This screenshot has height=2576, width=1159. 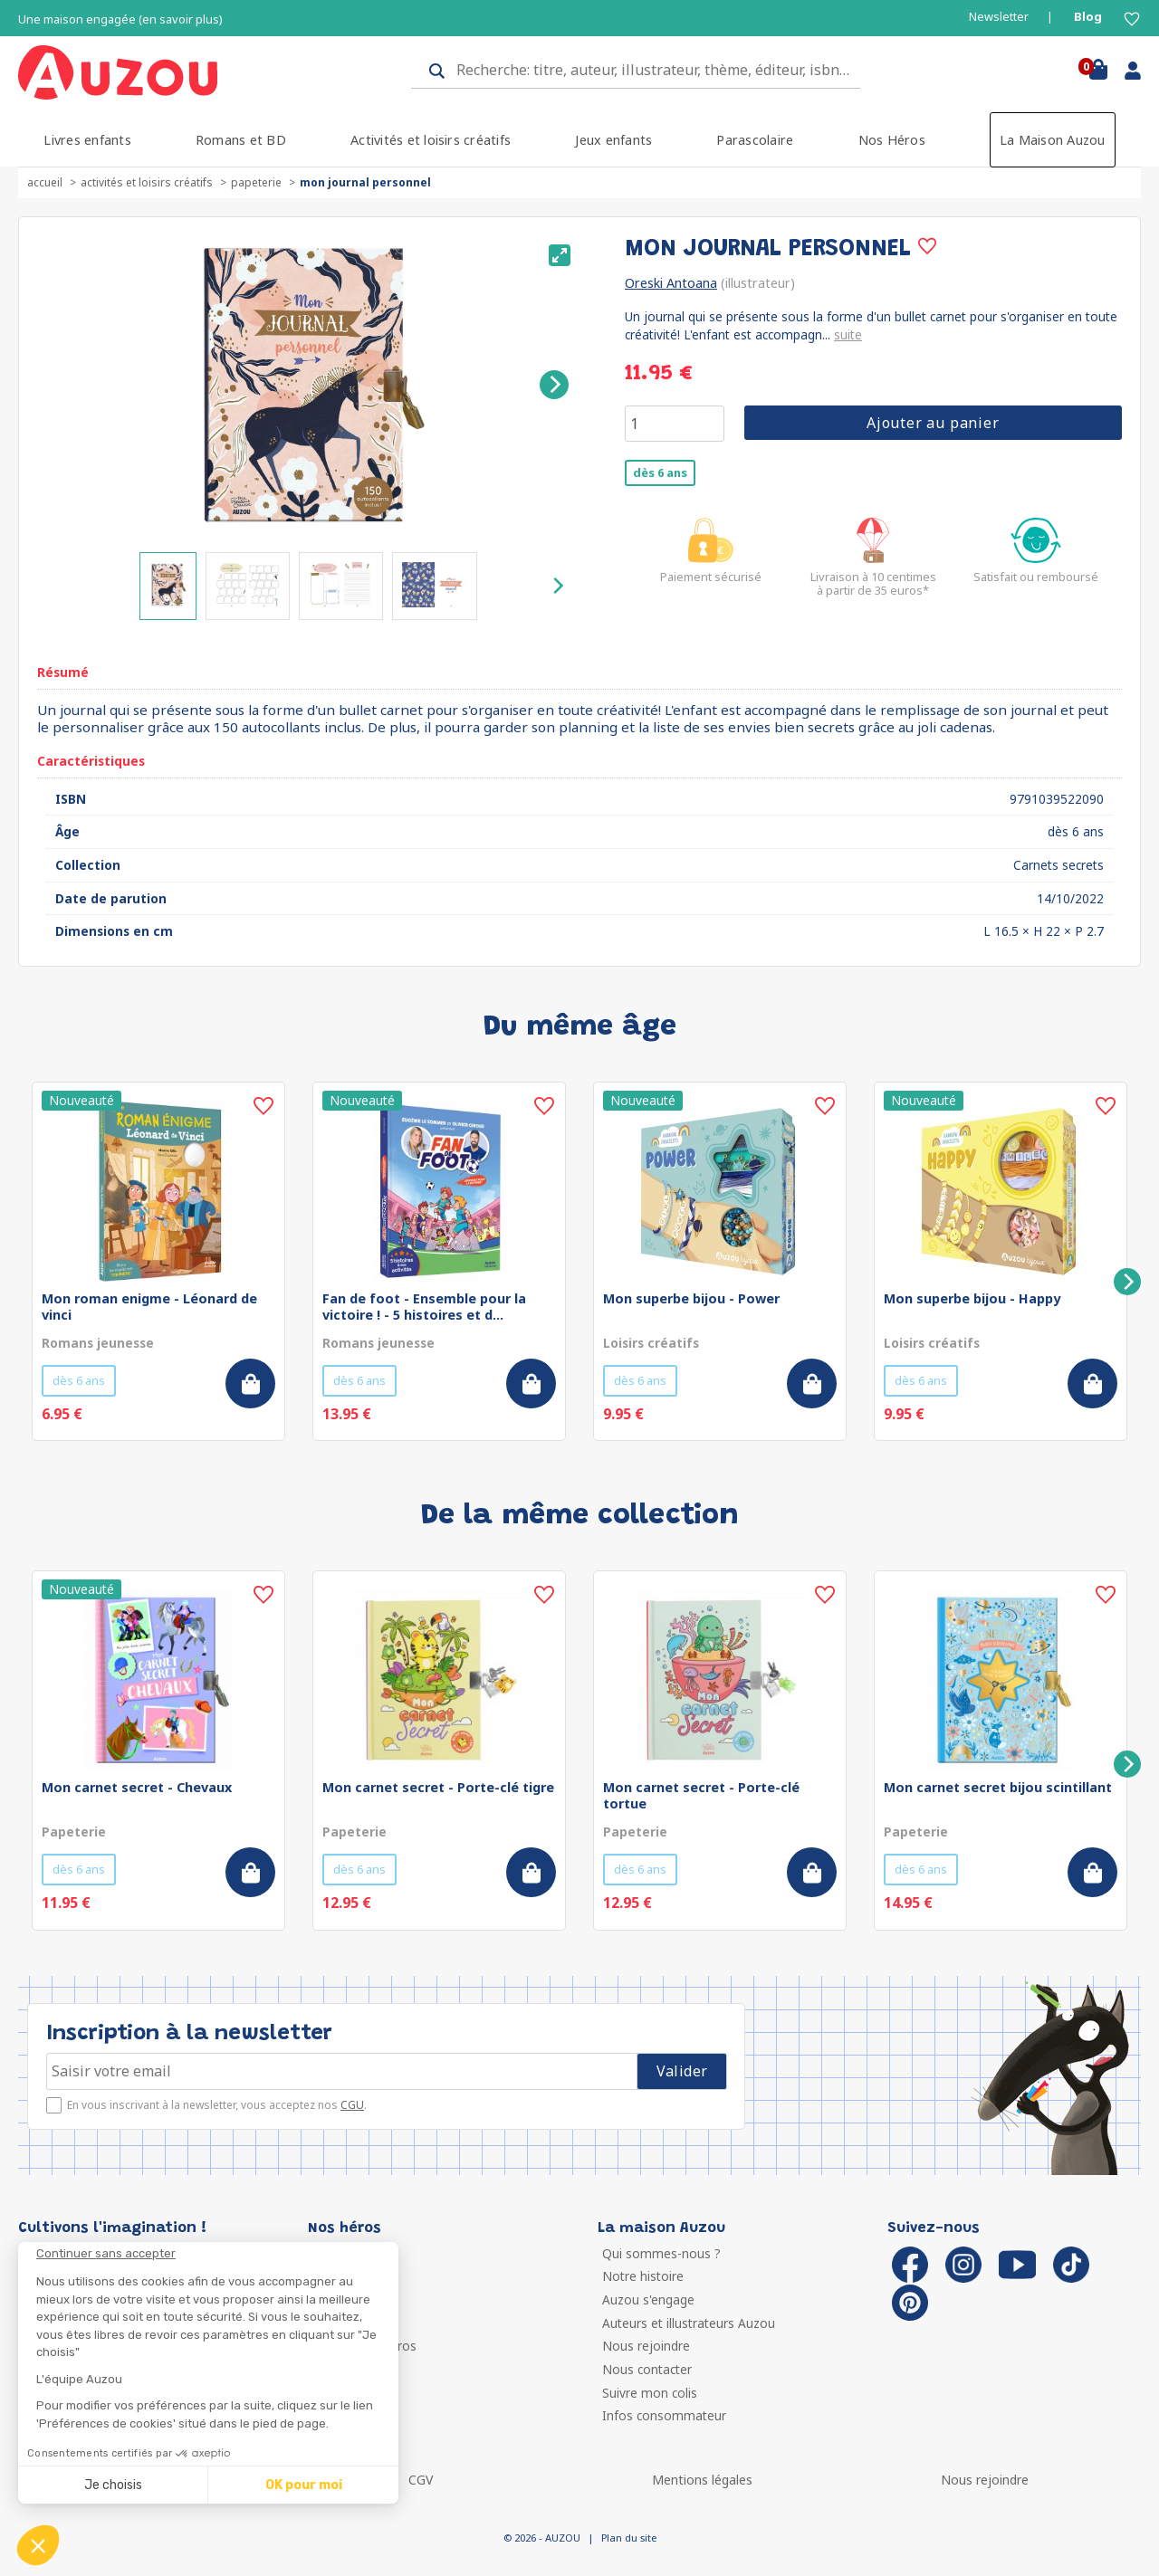 What do you see at coordinates (303, 2485) in the screenshot?
I see `OK pour moi [Accepter les cookies]` at bounding box center [303, 2485].